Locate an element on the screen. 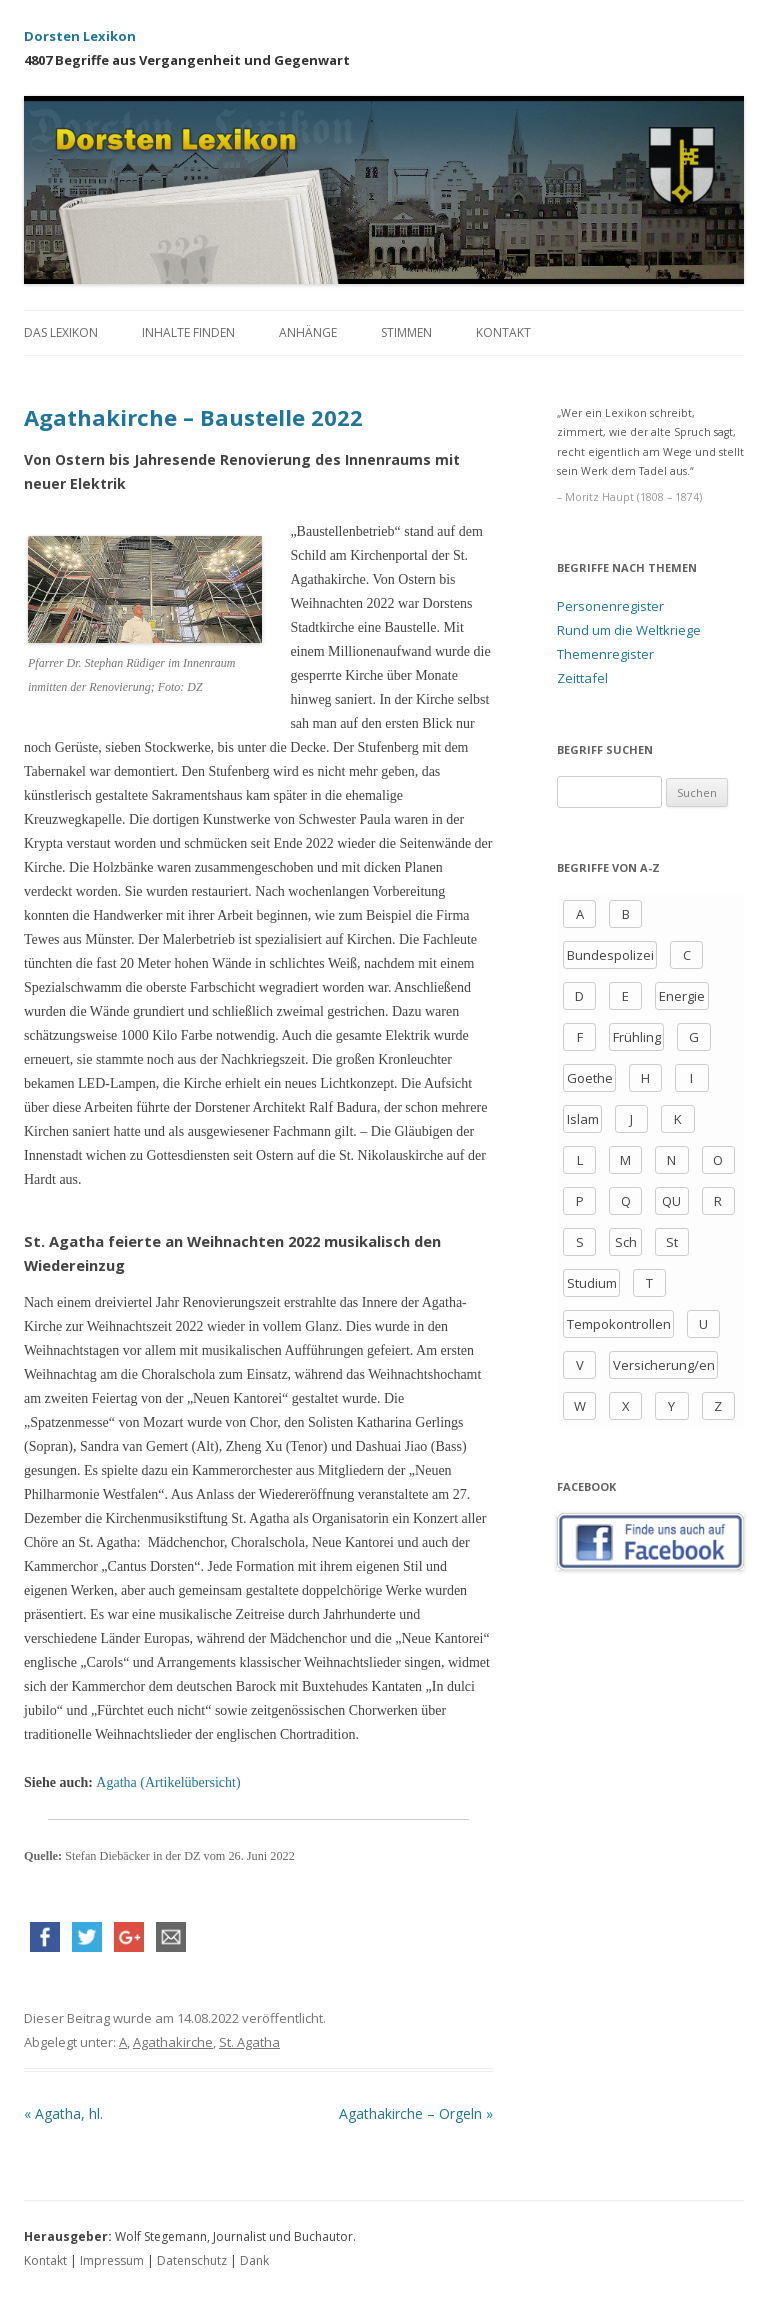 This screenshot has height=2297, width=768. QU is located at coordinates (671, 1201).